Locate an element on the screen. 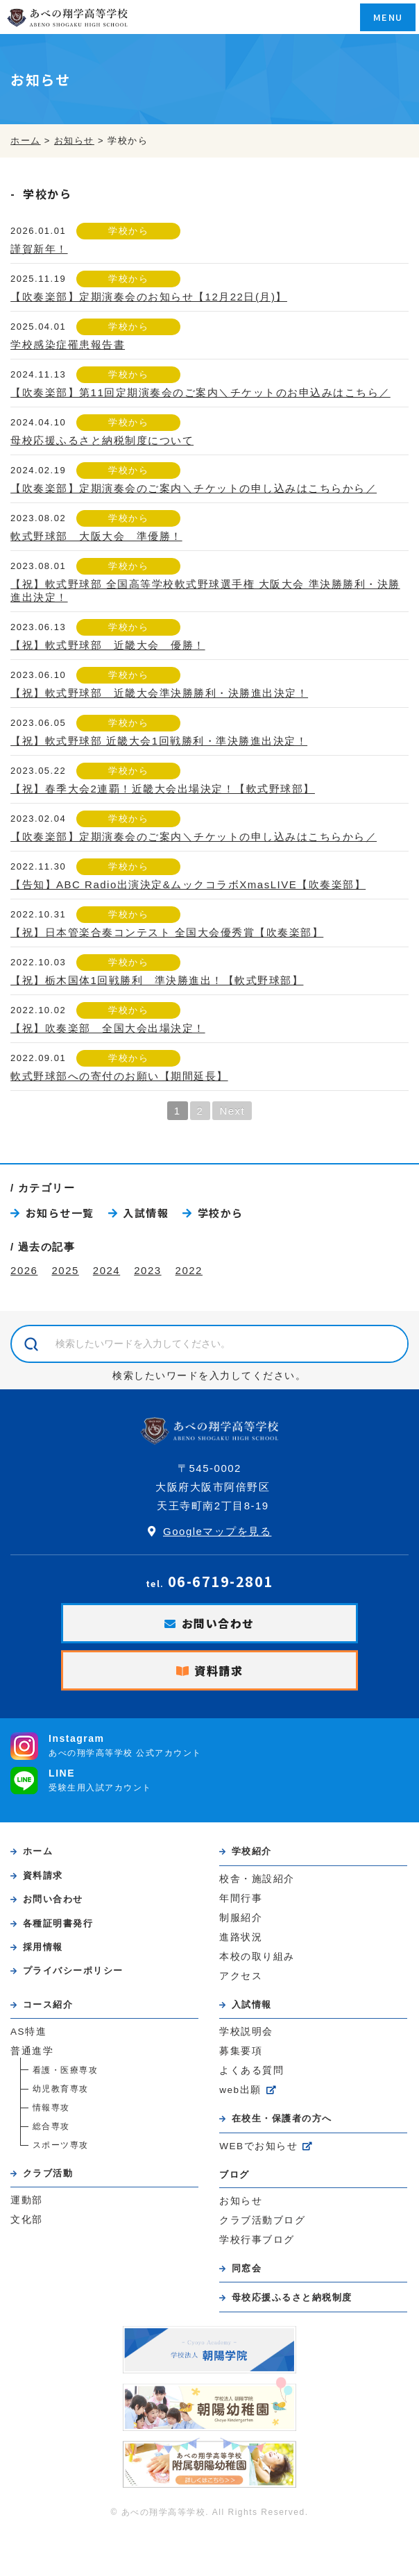 This screenshot has width=419, height=2576. 学校紹介 is located at coordinates (252, 1851).